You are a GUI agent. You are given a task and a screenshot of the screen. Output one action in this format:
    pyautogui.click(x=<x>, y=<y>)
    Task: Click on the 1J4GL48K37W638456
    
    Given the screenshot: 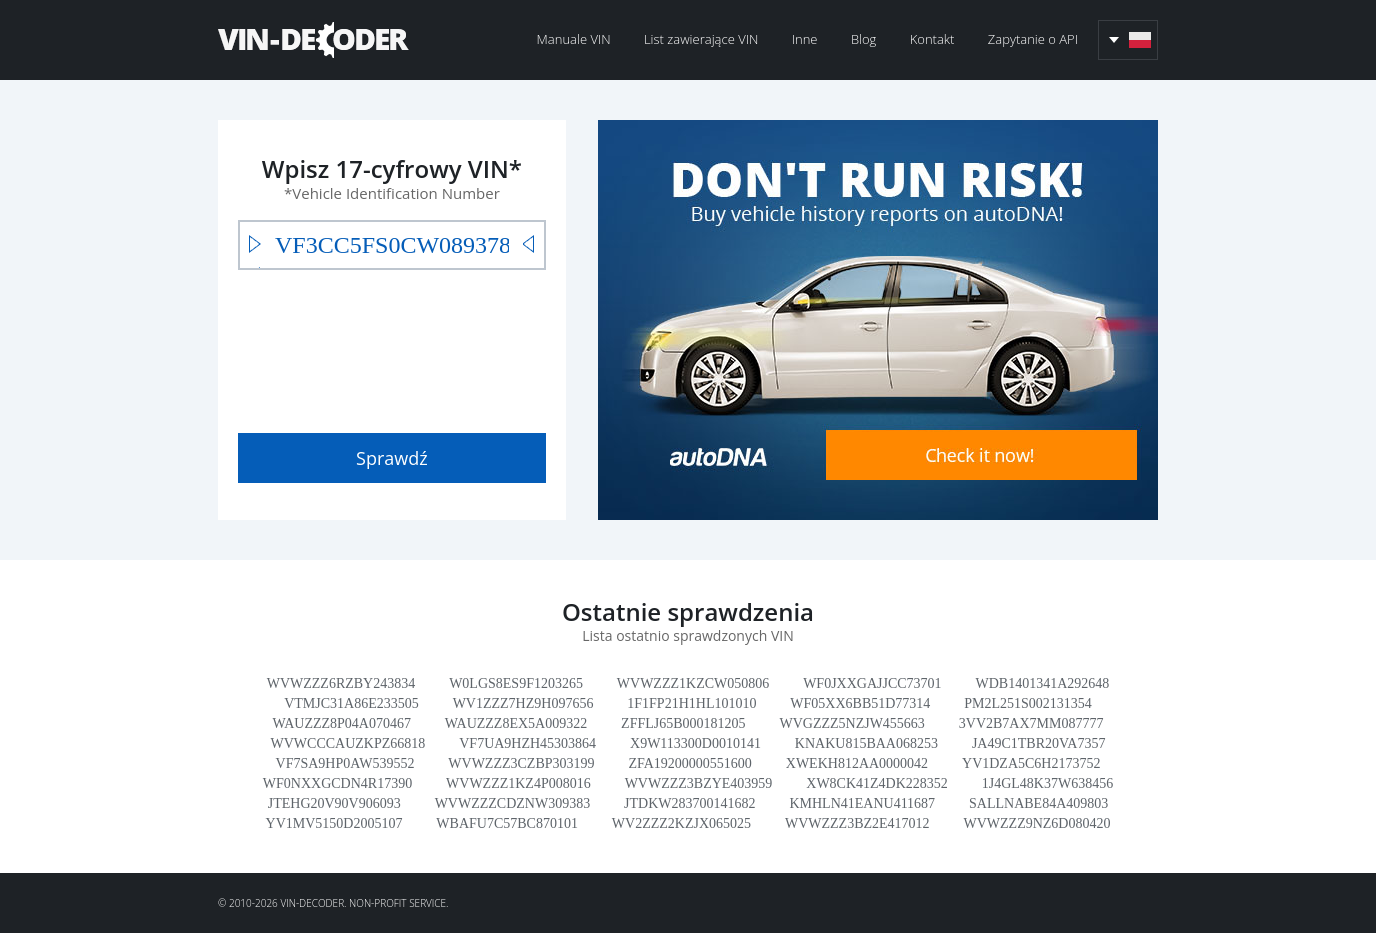 What is the action you would take?
    pyautogui.click(x=1047, y=783)
    